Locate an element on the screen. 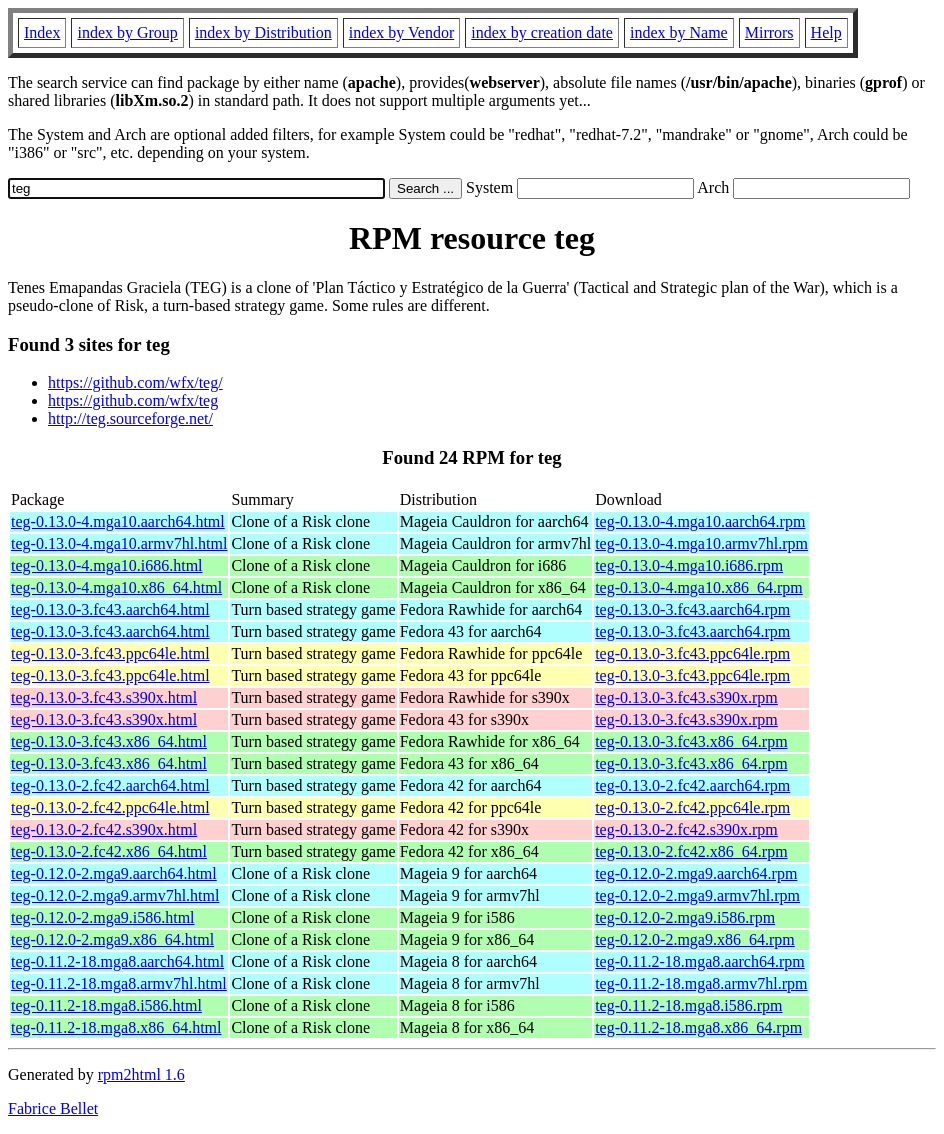  teg-0.11.2-18.mga8.i586.rpm is located at coordinates (688, 1005).